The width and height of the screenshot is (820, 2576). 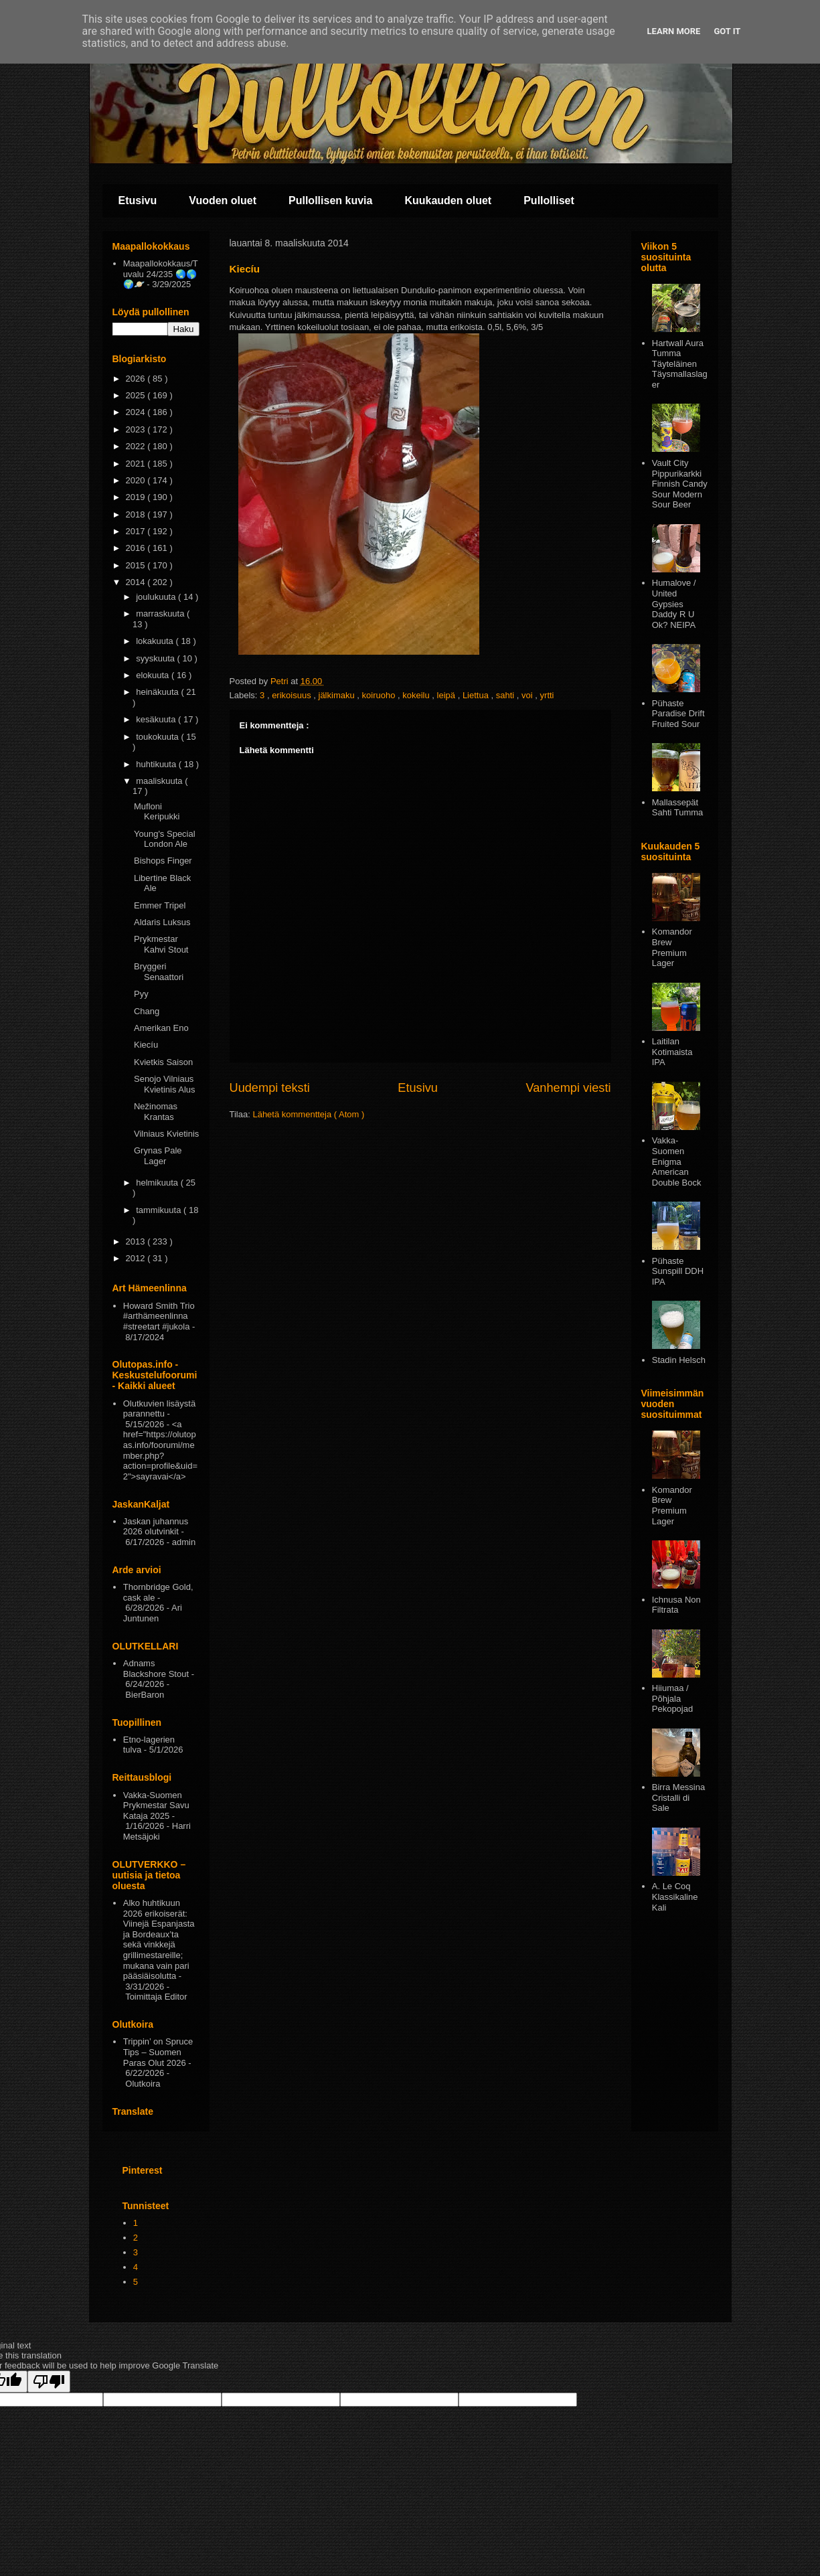 What do you see at coordinates (528, 695) in the screenshot?
I see `voi` at bounding box center [528, 695].